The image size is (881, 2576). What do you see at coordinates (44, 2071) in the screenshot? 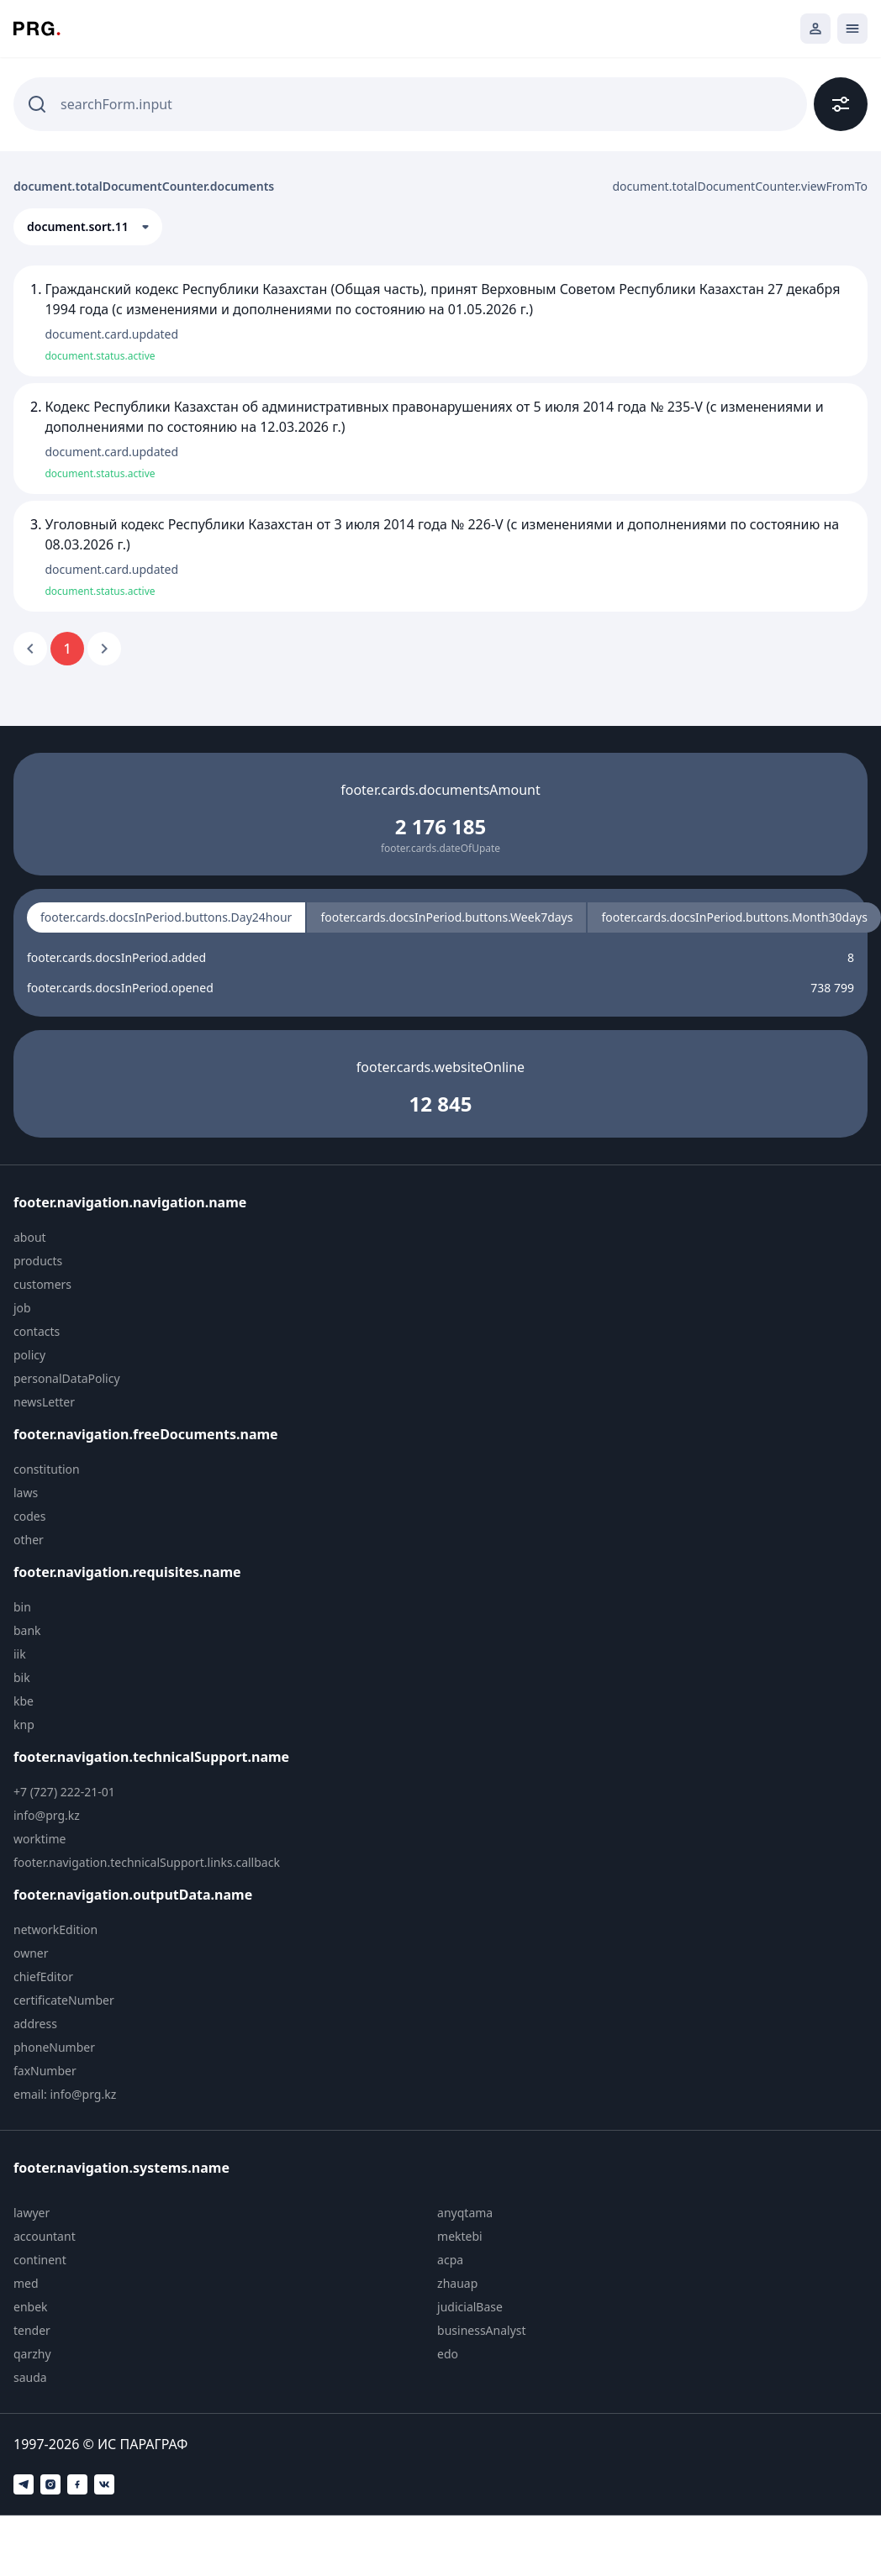
I see `faxNumber` at bounding box center [44, 2071].